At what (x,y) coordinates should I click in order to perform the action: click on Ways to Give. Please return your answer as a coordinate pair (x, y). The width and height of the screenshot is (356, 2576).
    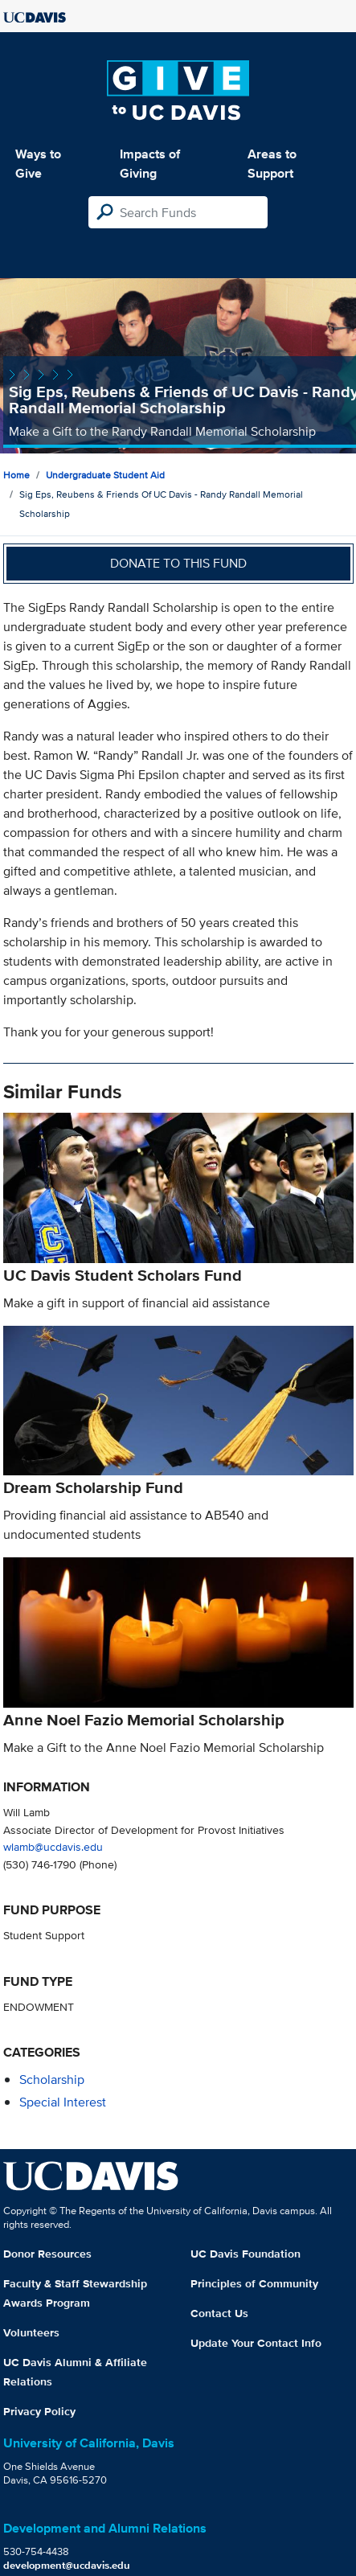
    Looking at the image, I should click on (38, 164).